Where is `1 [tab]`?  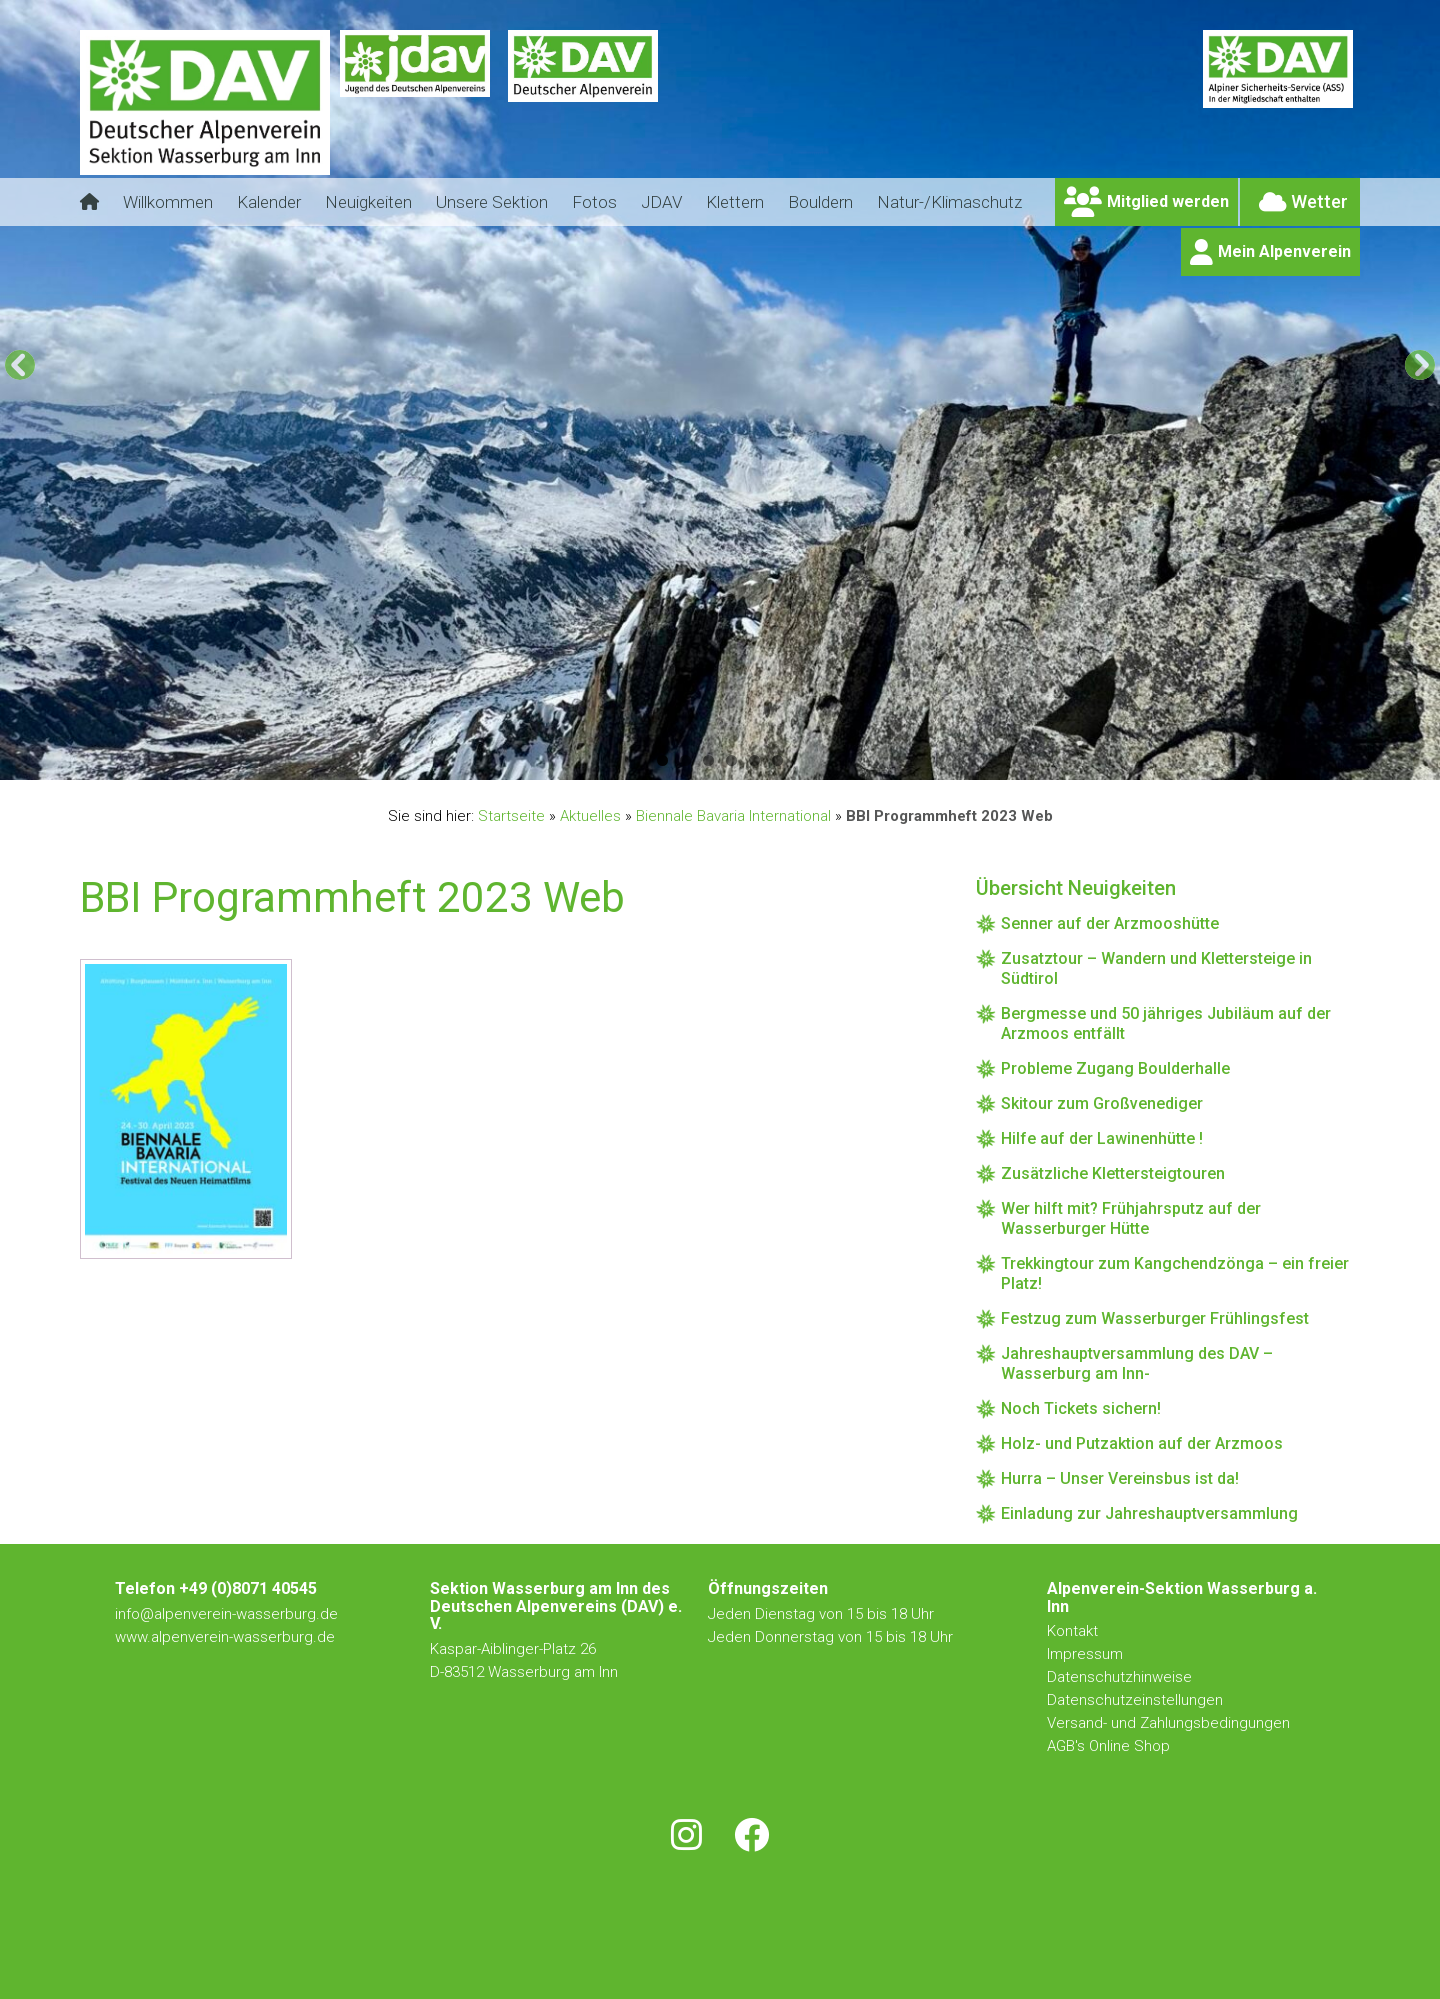 1 [tab] is located at coordinates (662, 760).